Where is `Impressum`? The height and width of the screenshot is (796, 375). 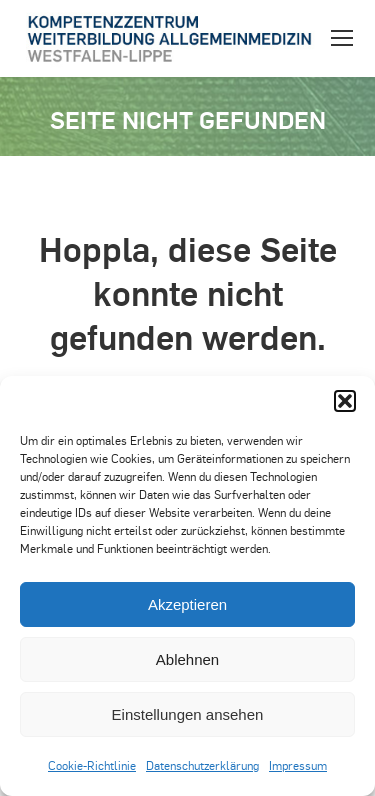 Impressum is located at coordinates (298, 765).